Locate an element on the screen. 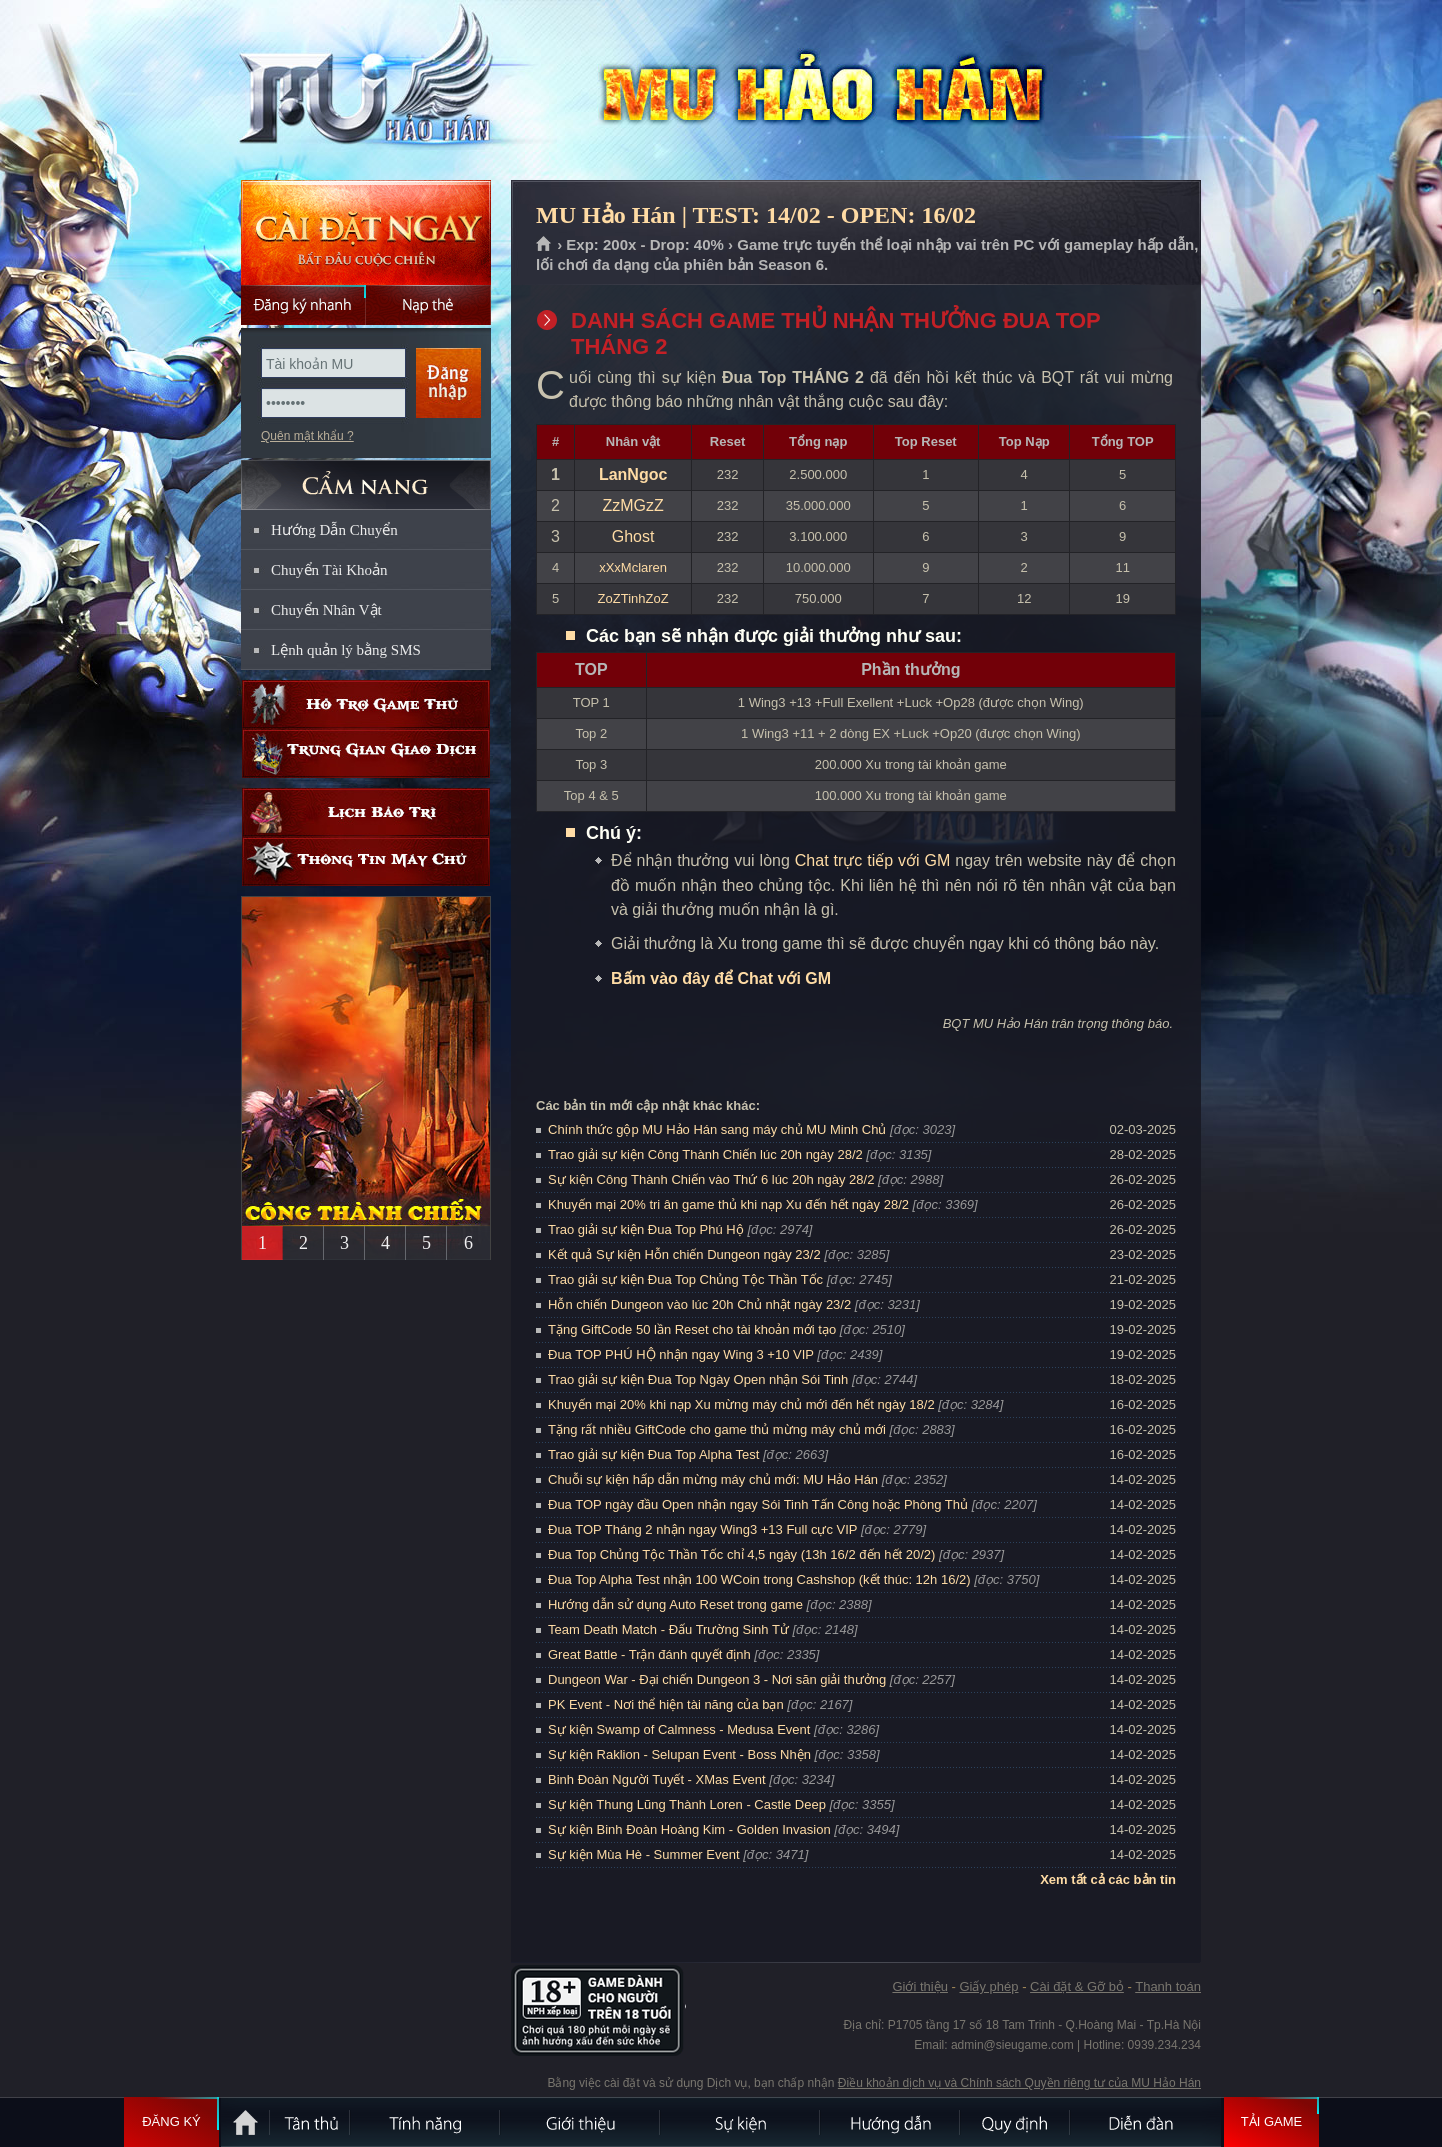 The image size is (1442, 2147). Tải Game is located at coordinates (1271, 2122).